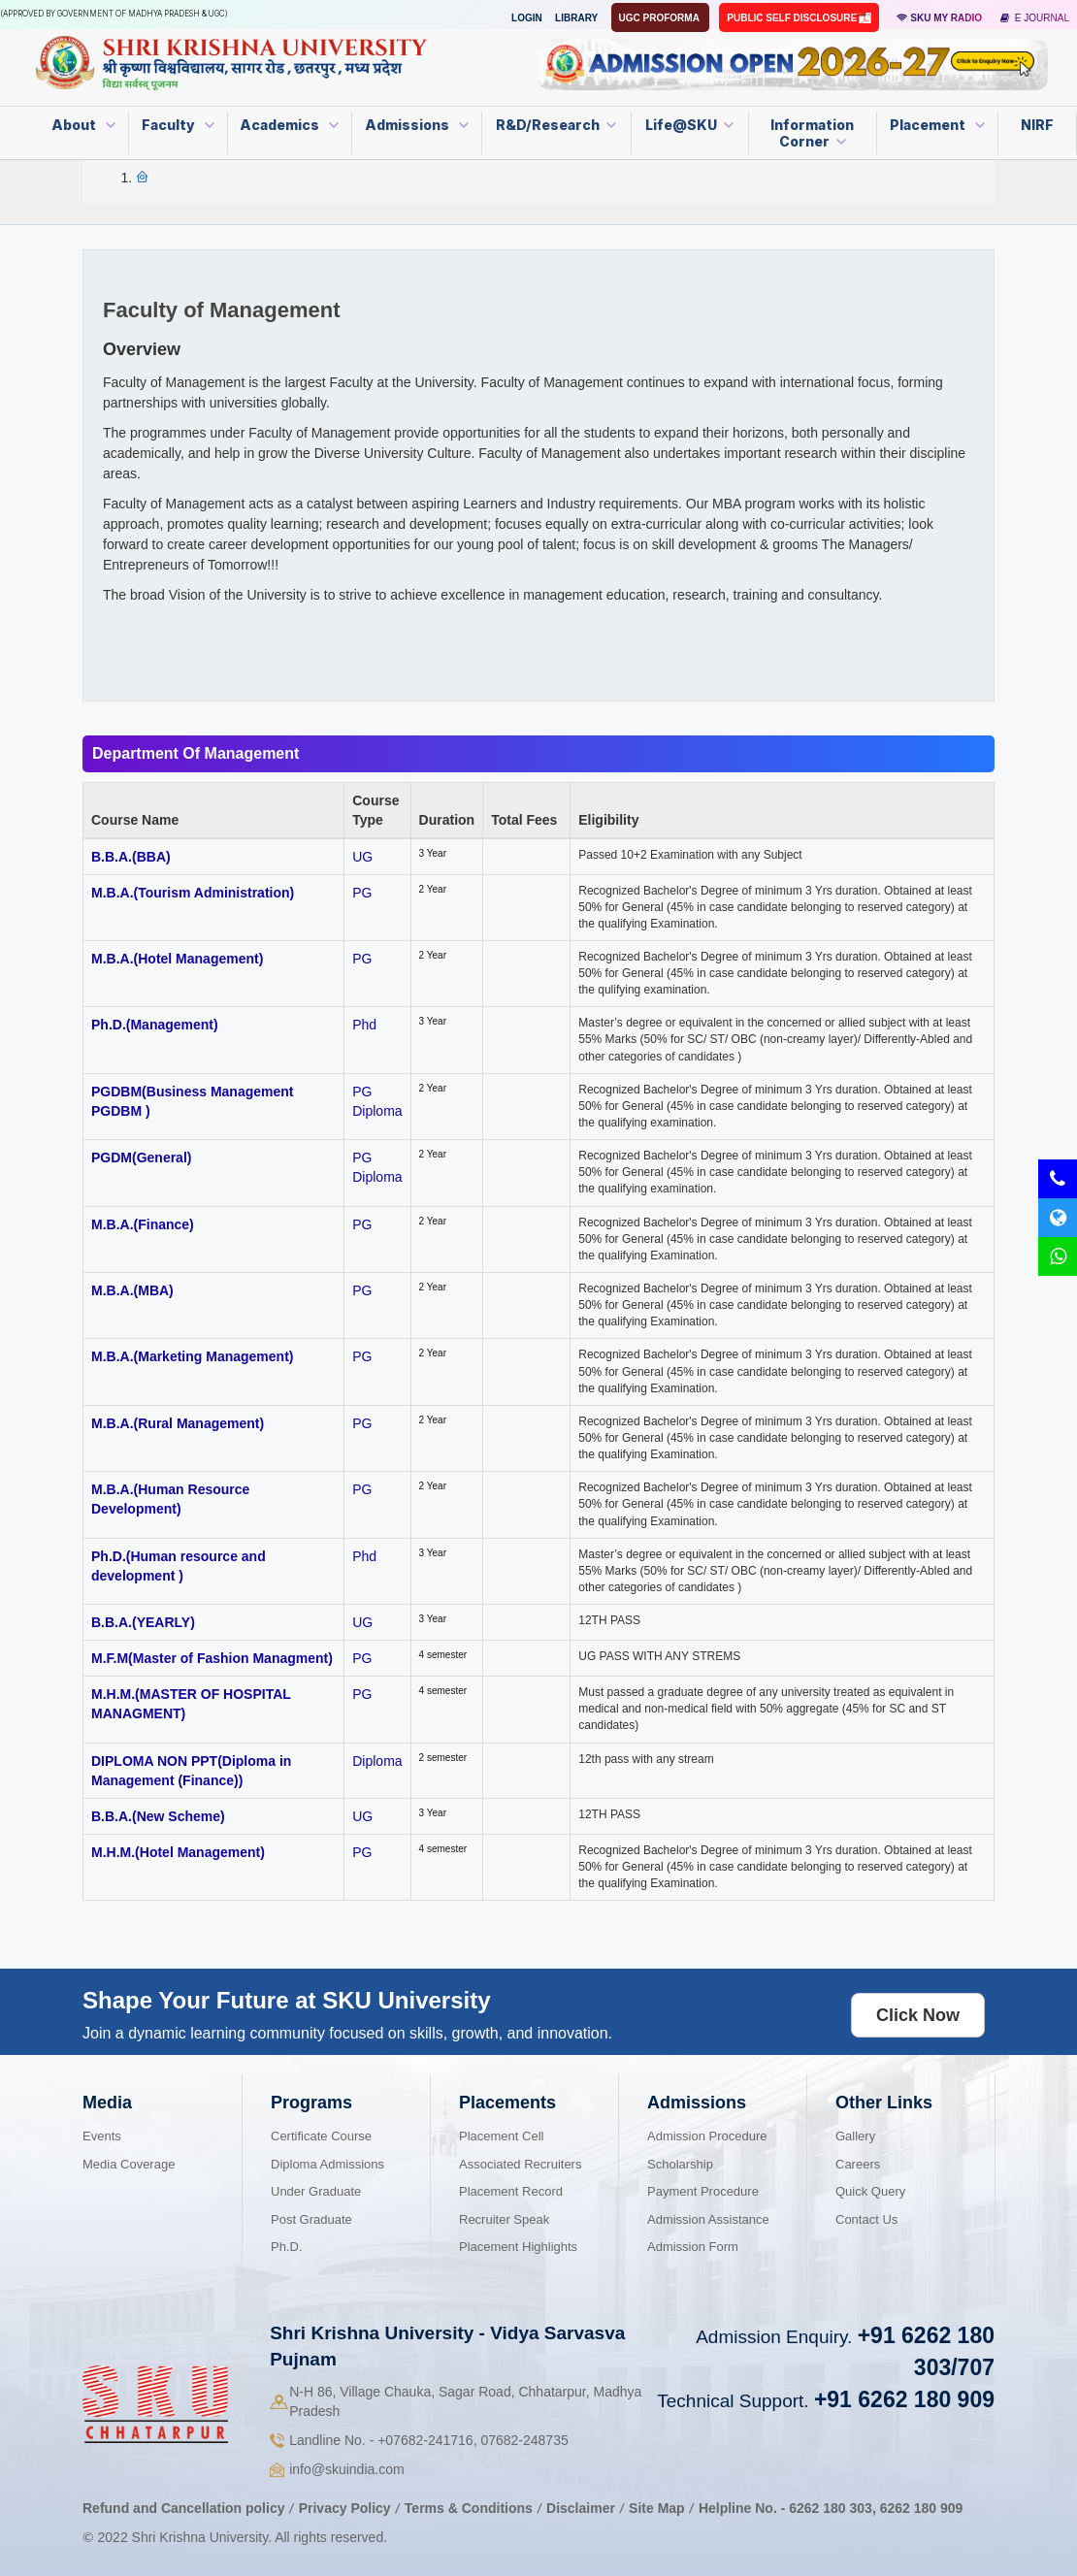 The height and width of the screenshot is (2576, 1077). What do you see at coordinates (793, 18) in the screenshot?
I see `Public Self Disclosure` at bounding box center [793, 18].